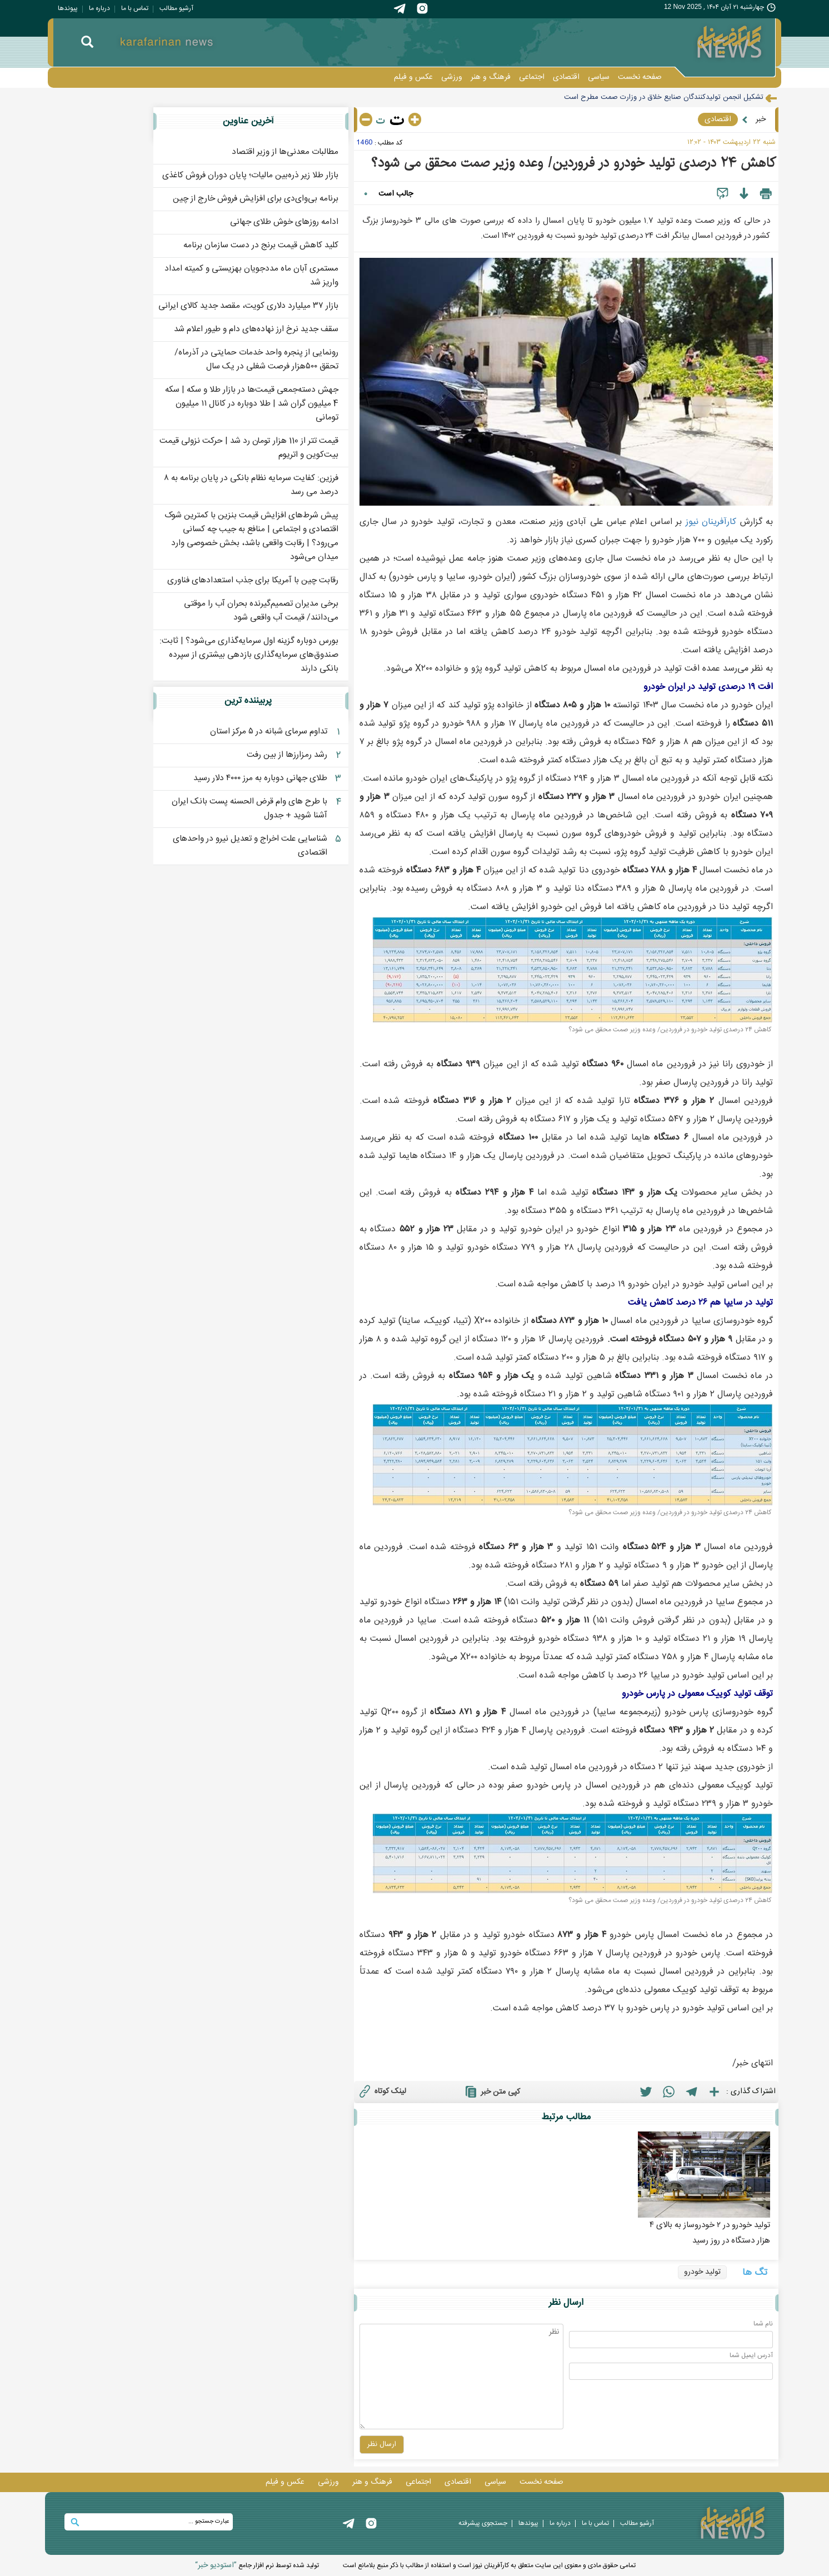 This screenshot has width=829, height=2576. Describe the element at coordinates (257, 2565) in the screenshot. I see `توليد شده توسط نرم افزار جامع` at that location.